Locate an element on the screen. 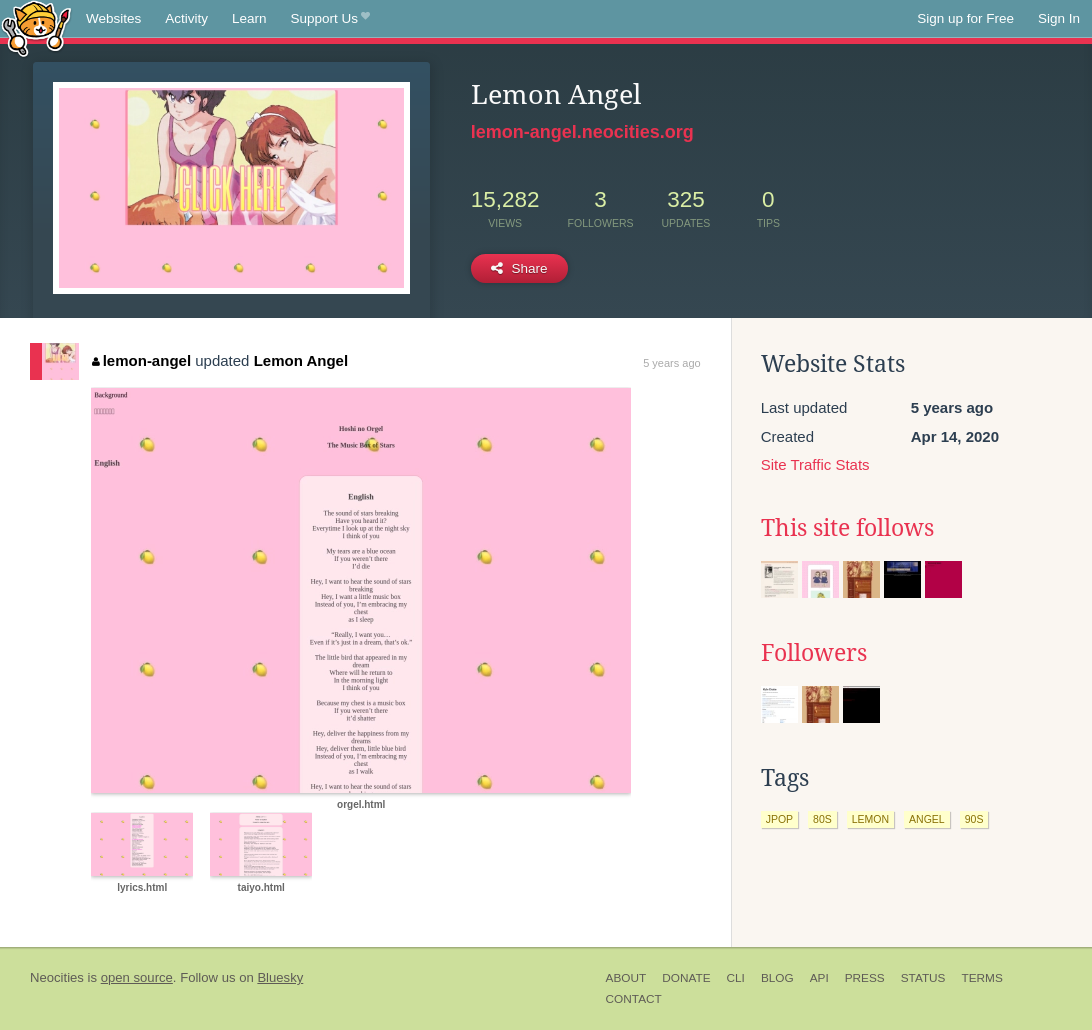  open source is located at coordinates (137, 977).